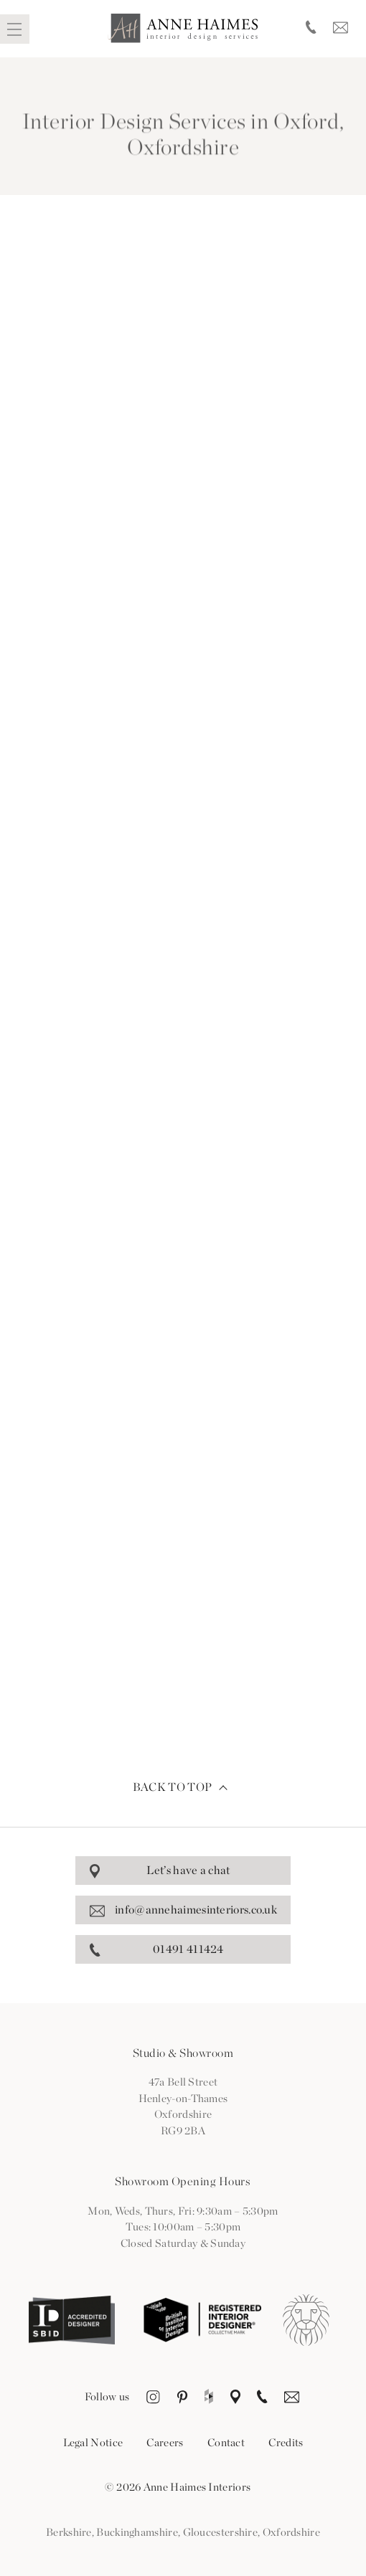 The height and width of the screenshot is (2576, 366). I want to click on info@annehaimesinteriors.co.uk, so click(196, 1909).